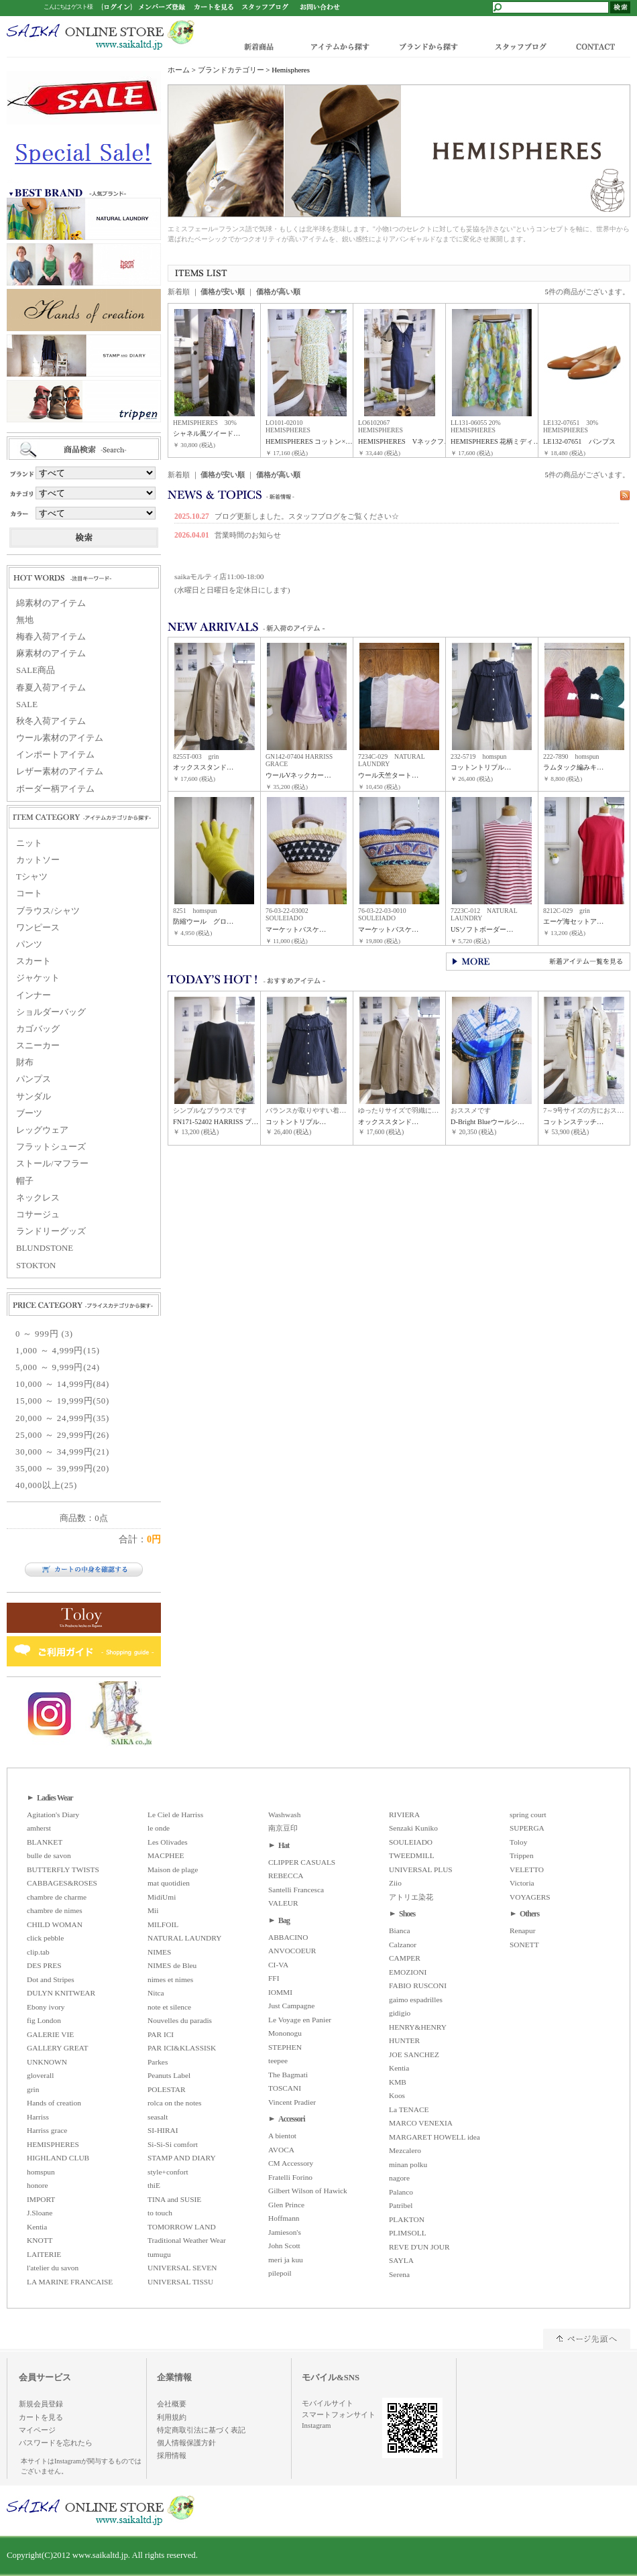 Image resolution: width=637 pixels, height=2576 pixels. Describe the element at coordinates (37, 2185) in the screenshot. I see `honore` at that location.